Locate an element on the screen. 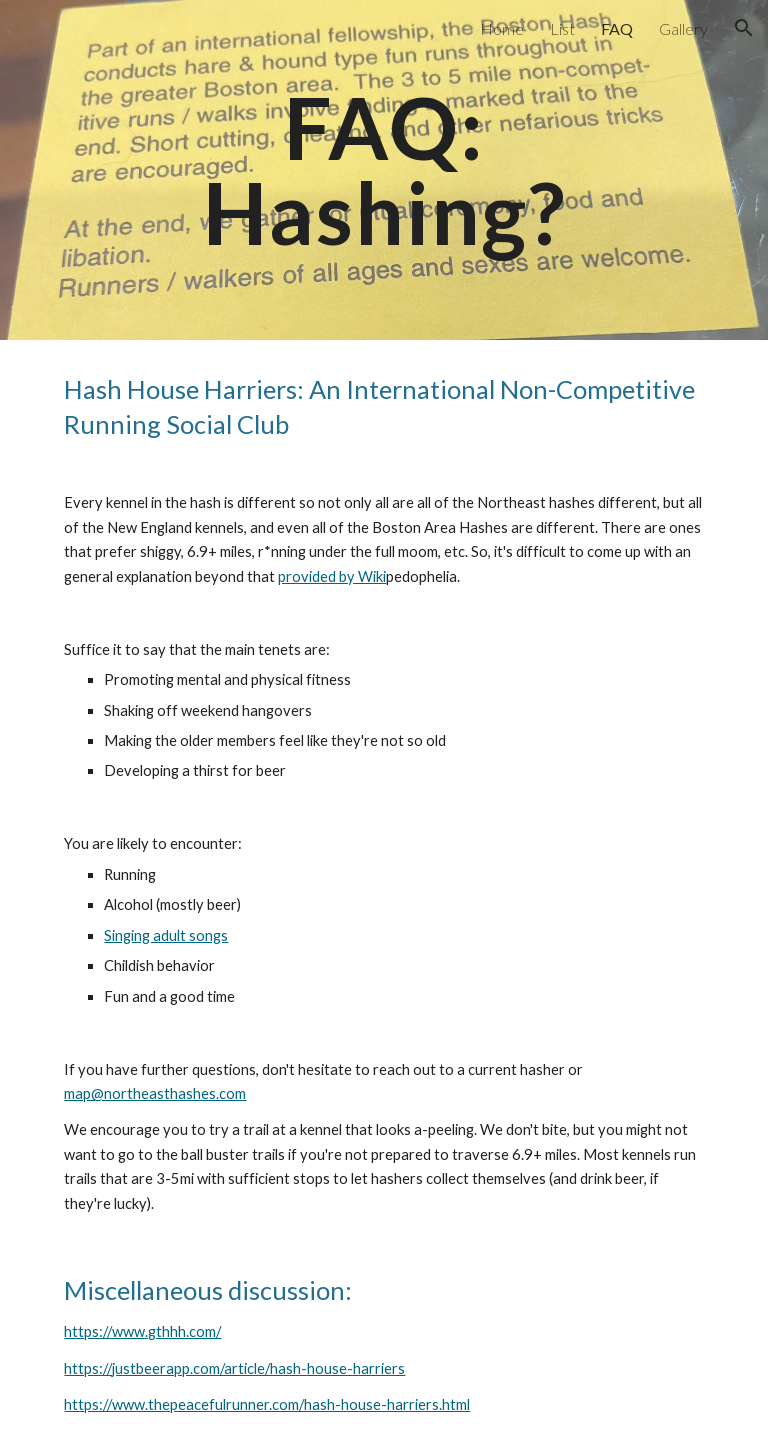 This screenshot has width=768, height=1450. Gallery [link] is located at coordinates (683, 28).